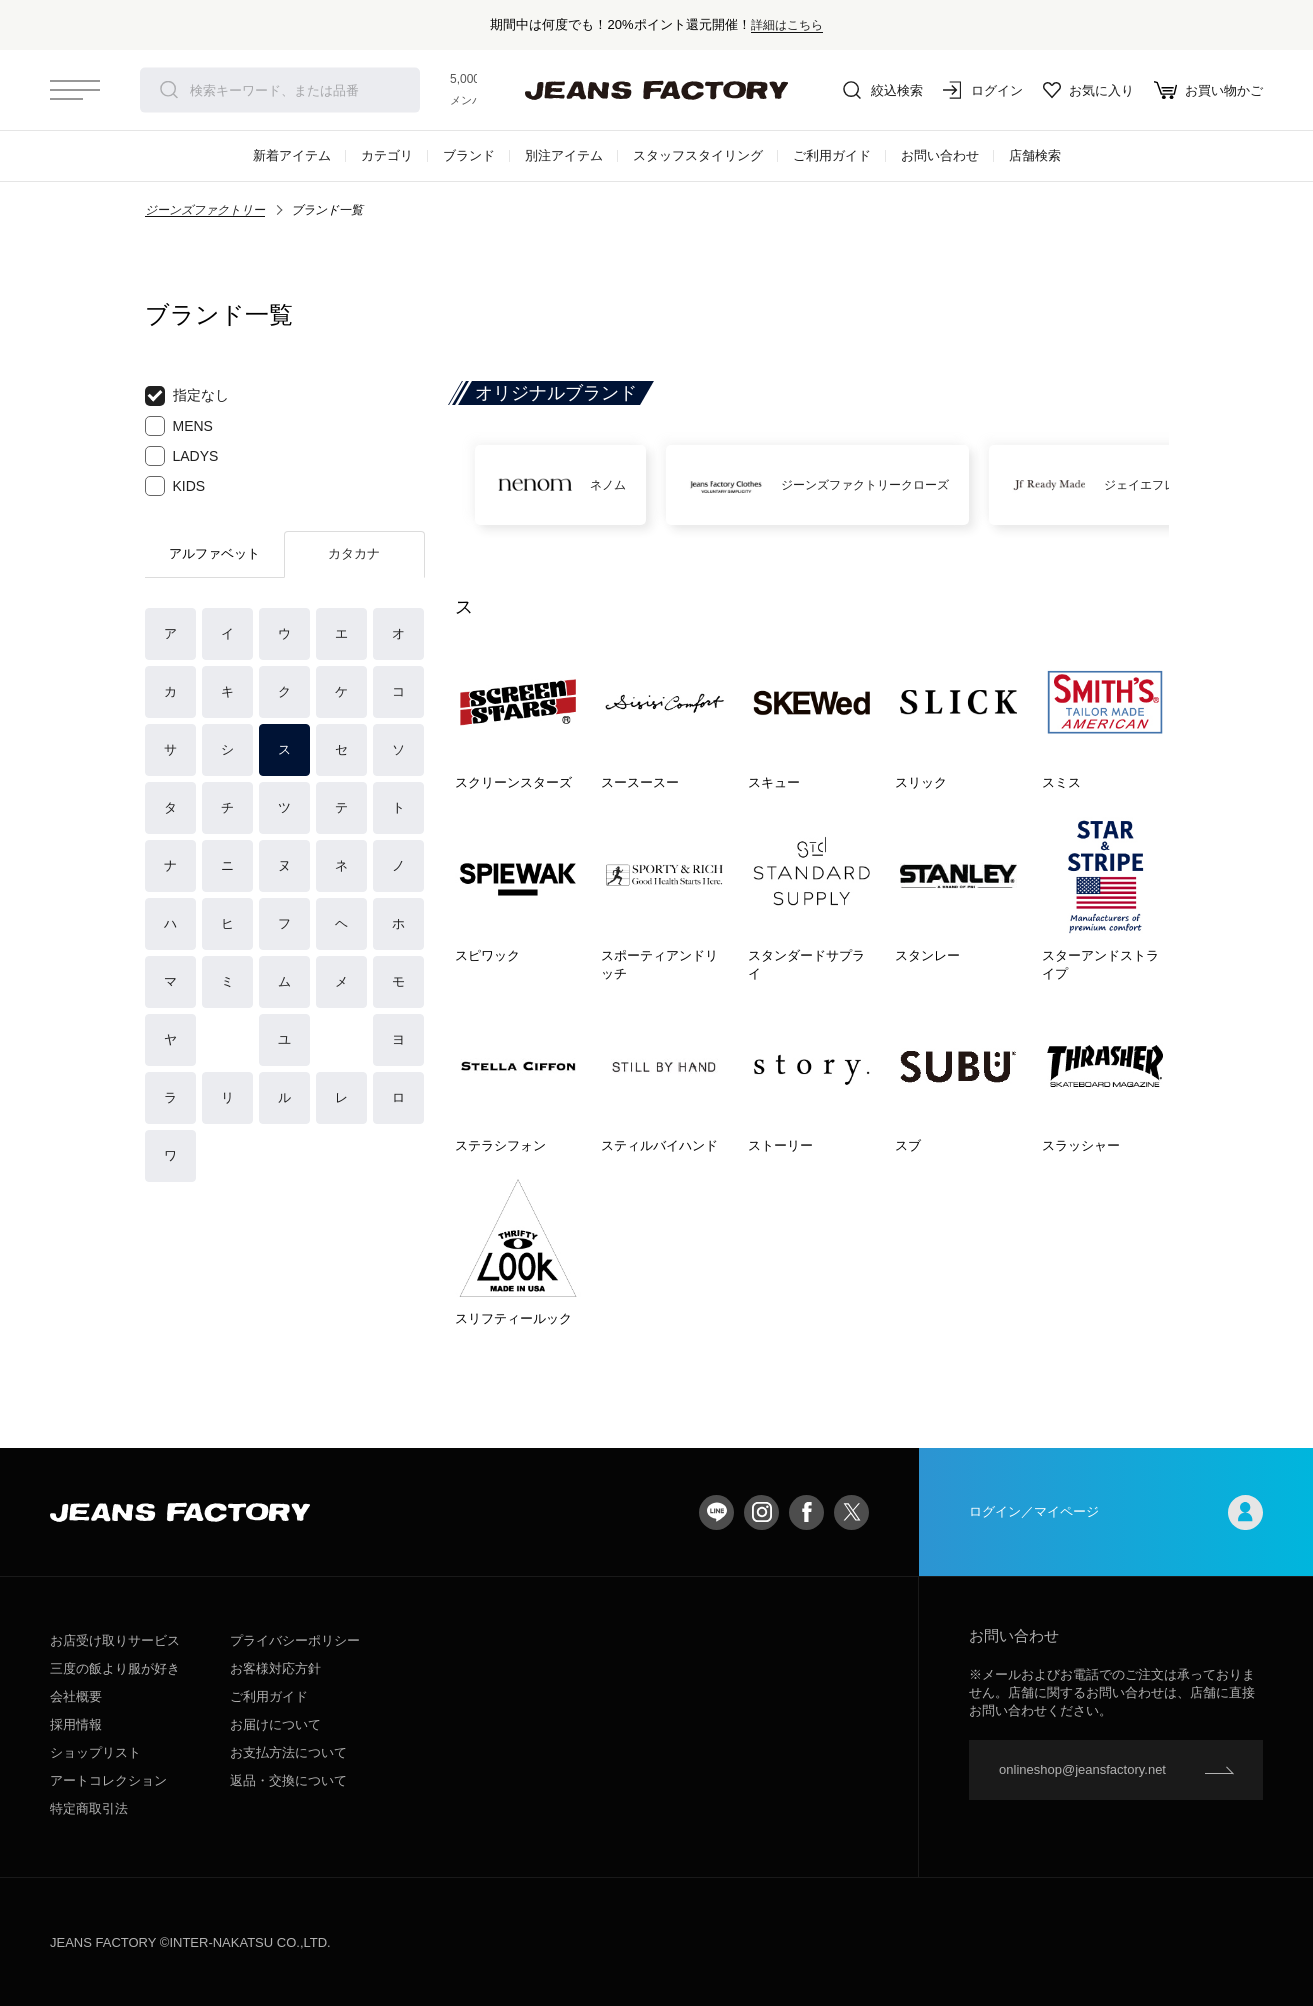  I want to click on ご利用ガイド, so click(832, 155).